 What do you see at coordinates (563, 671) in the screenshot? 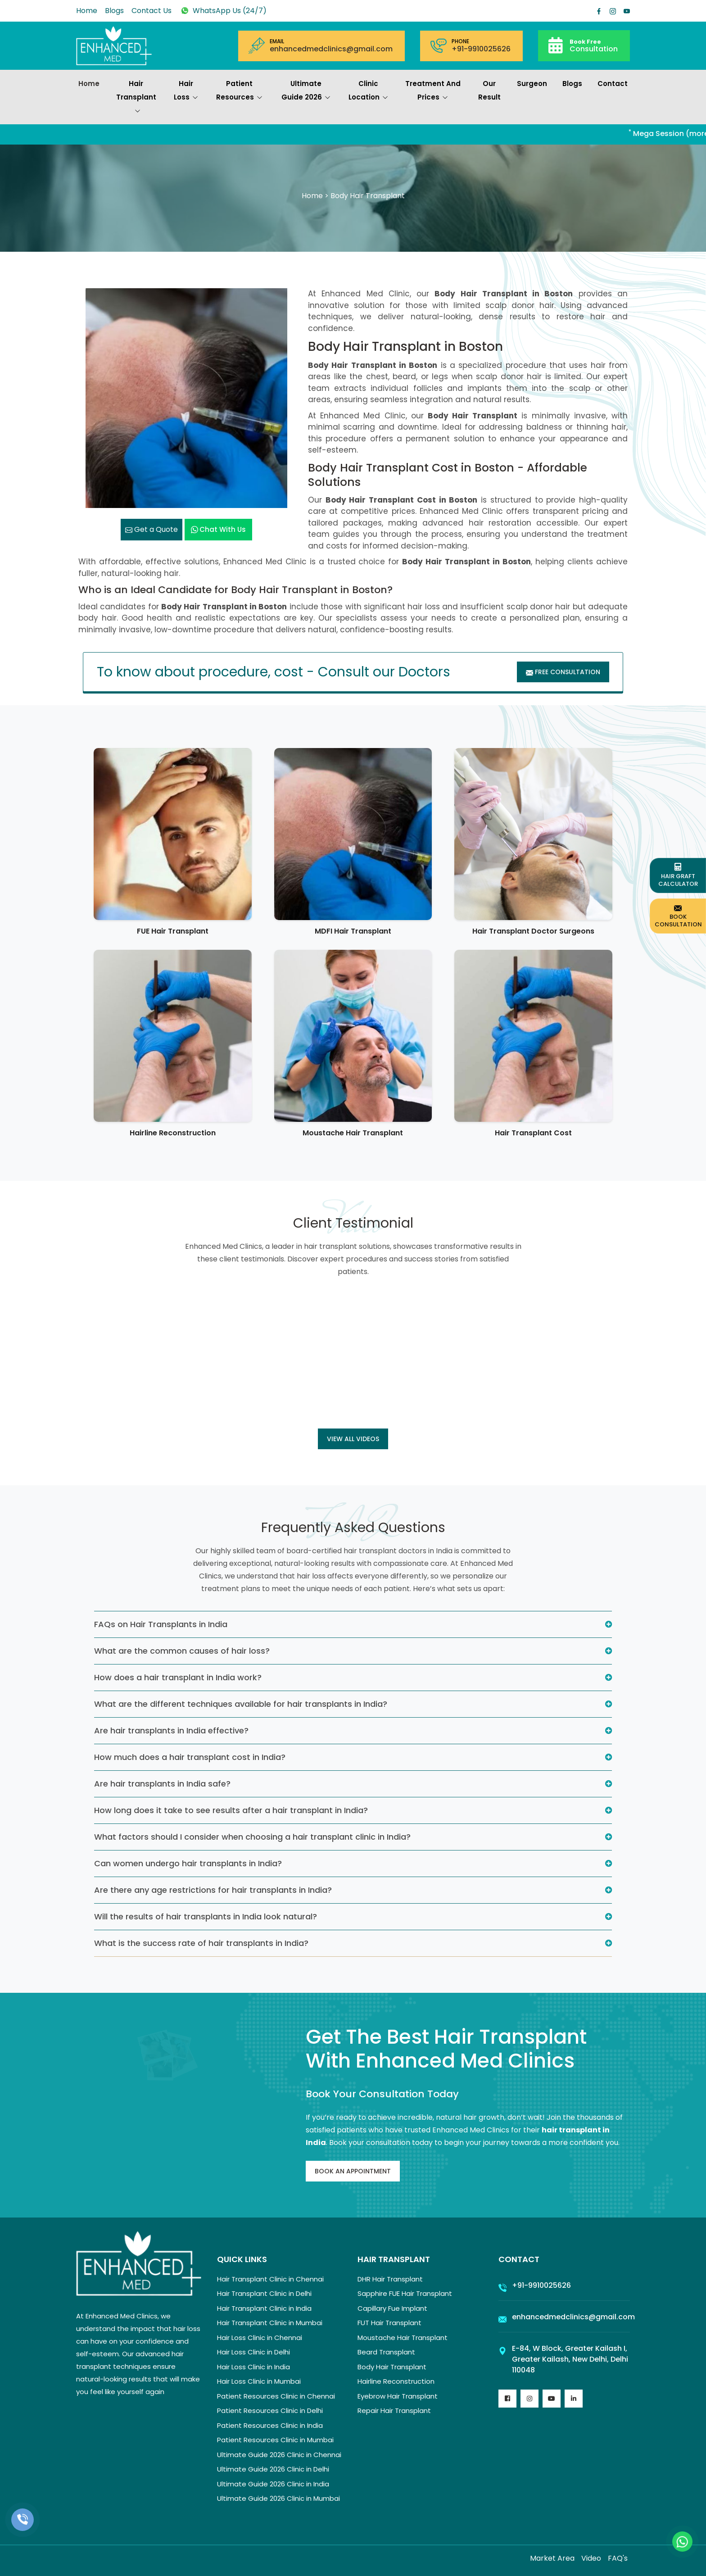
I see `Free Consultation` at bounding box center [563, 671].